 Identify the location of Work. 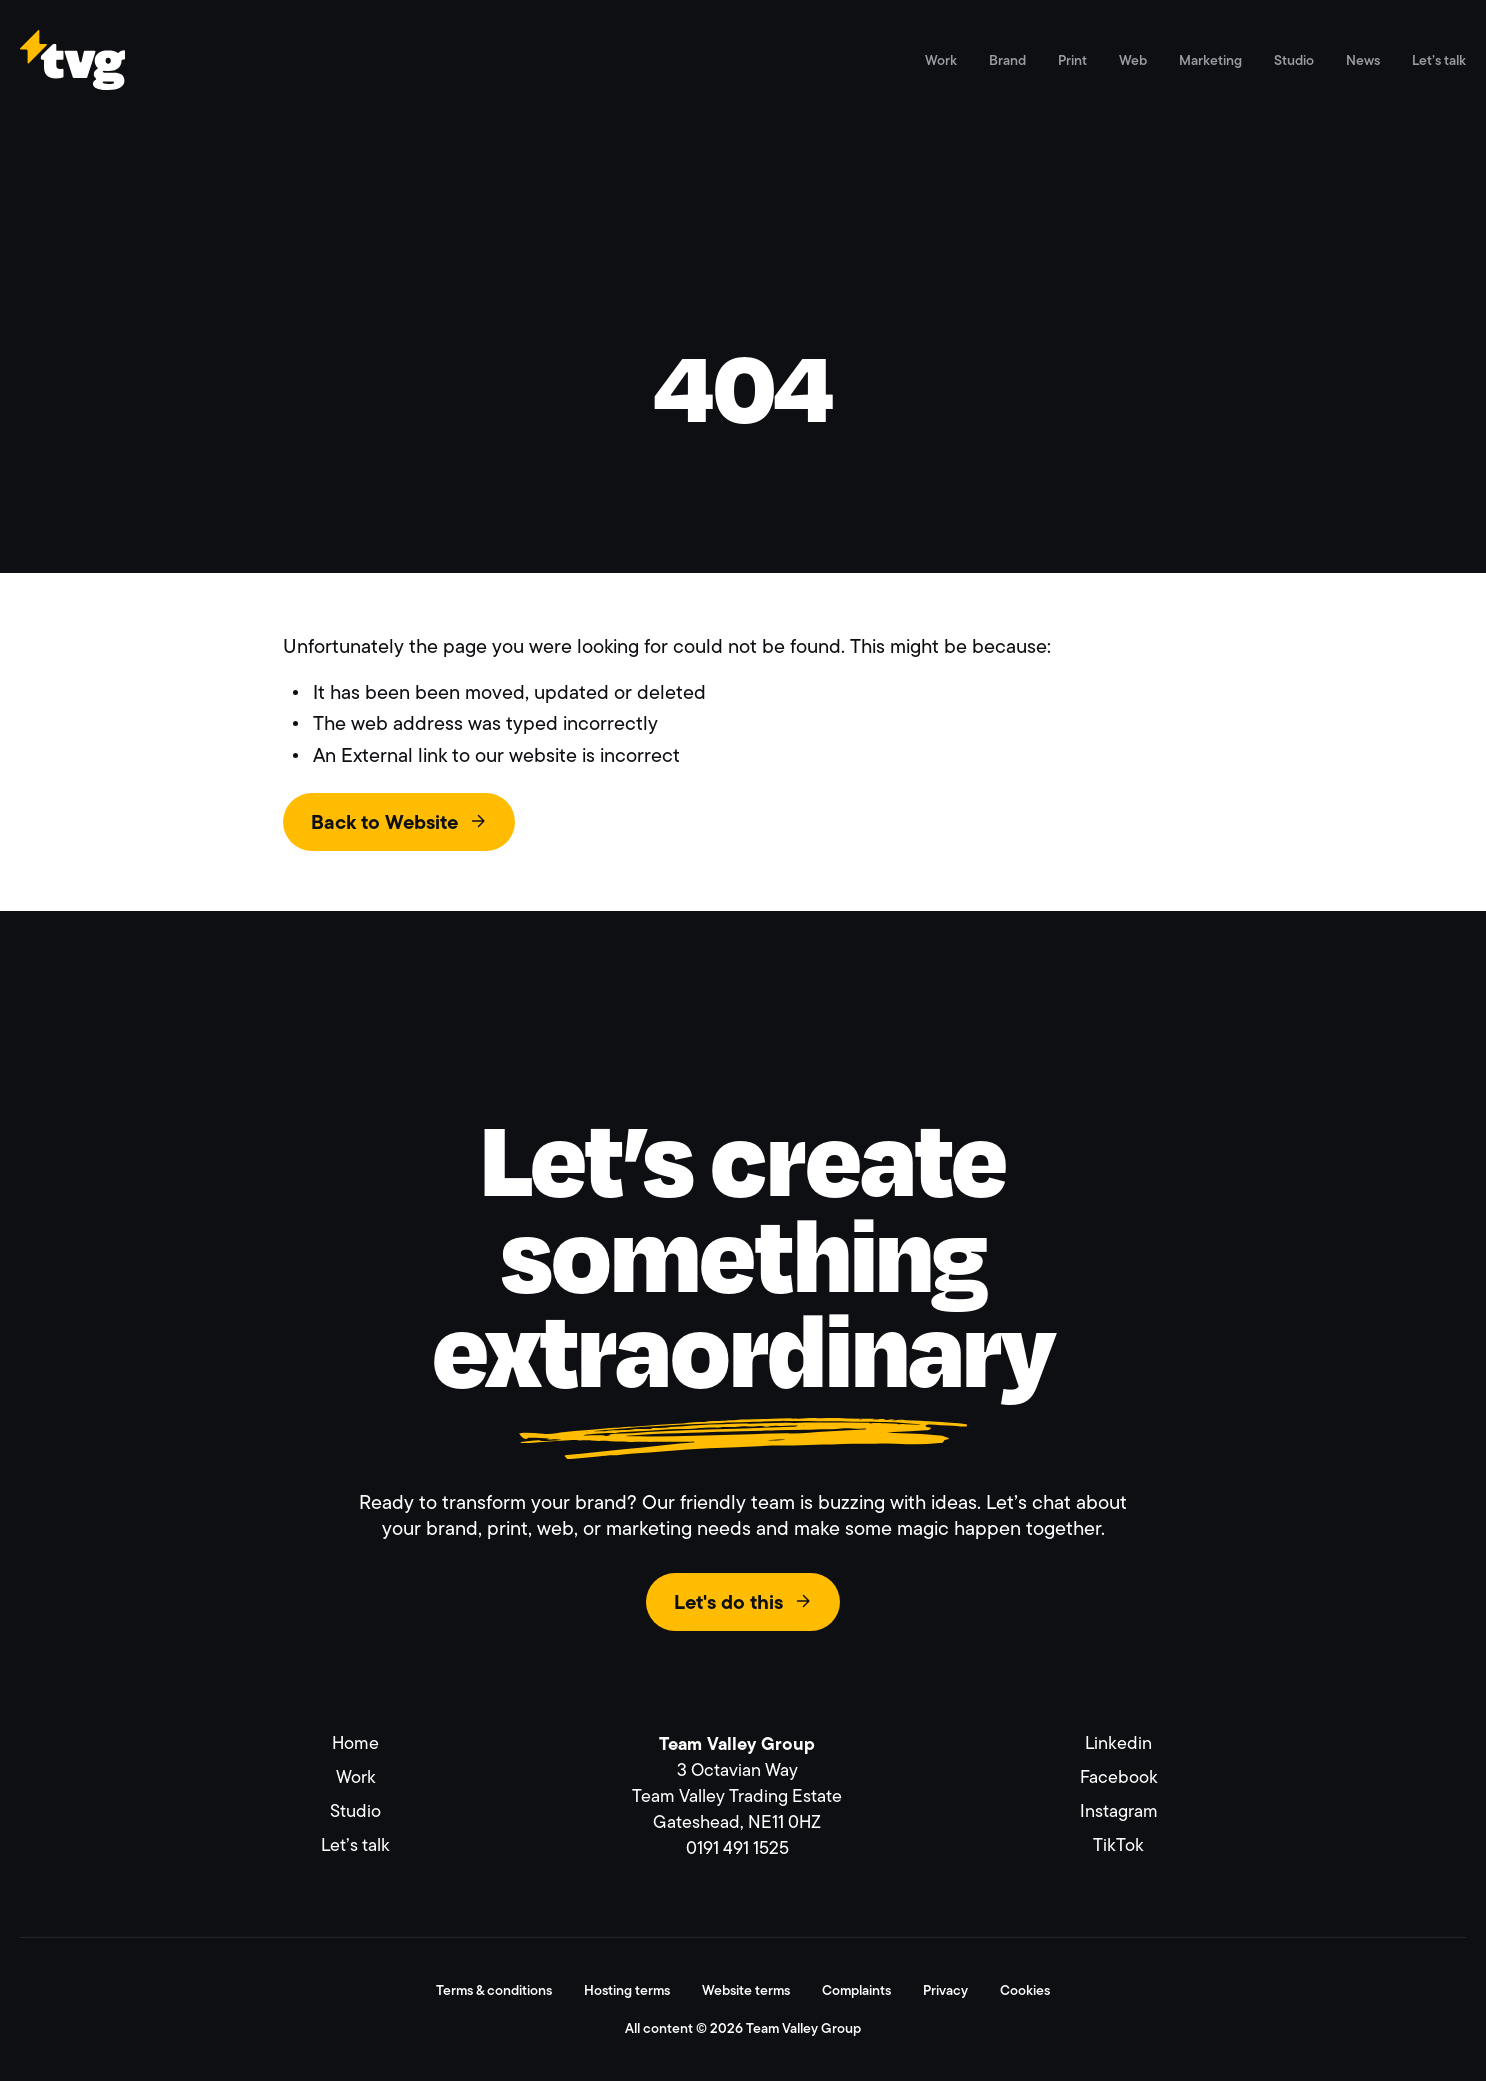
(941, 60).